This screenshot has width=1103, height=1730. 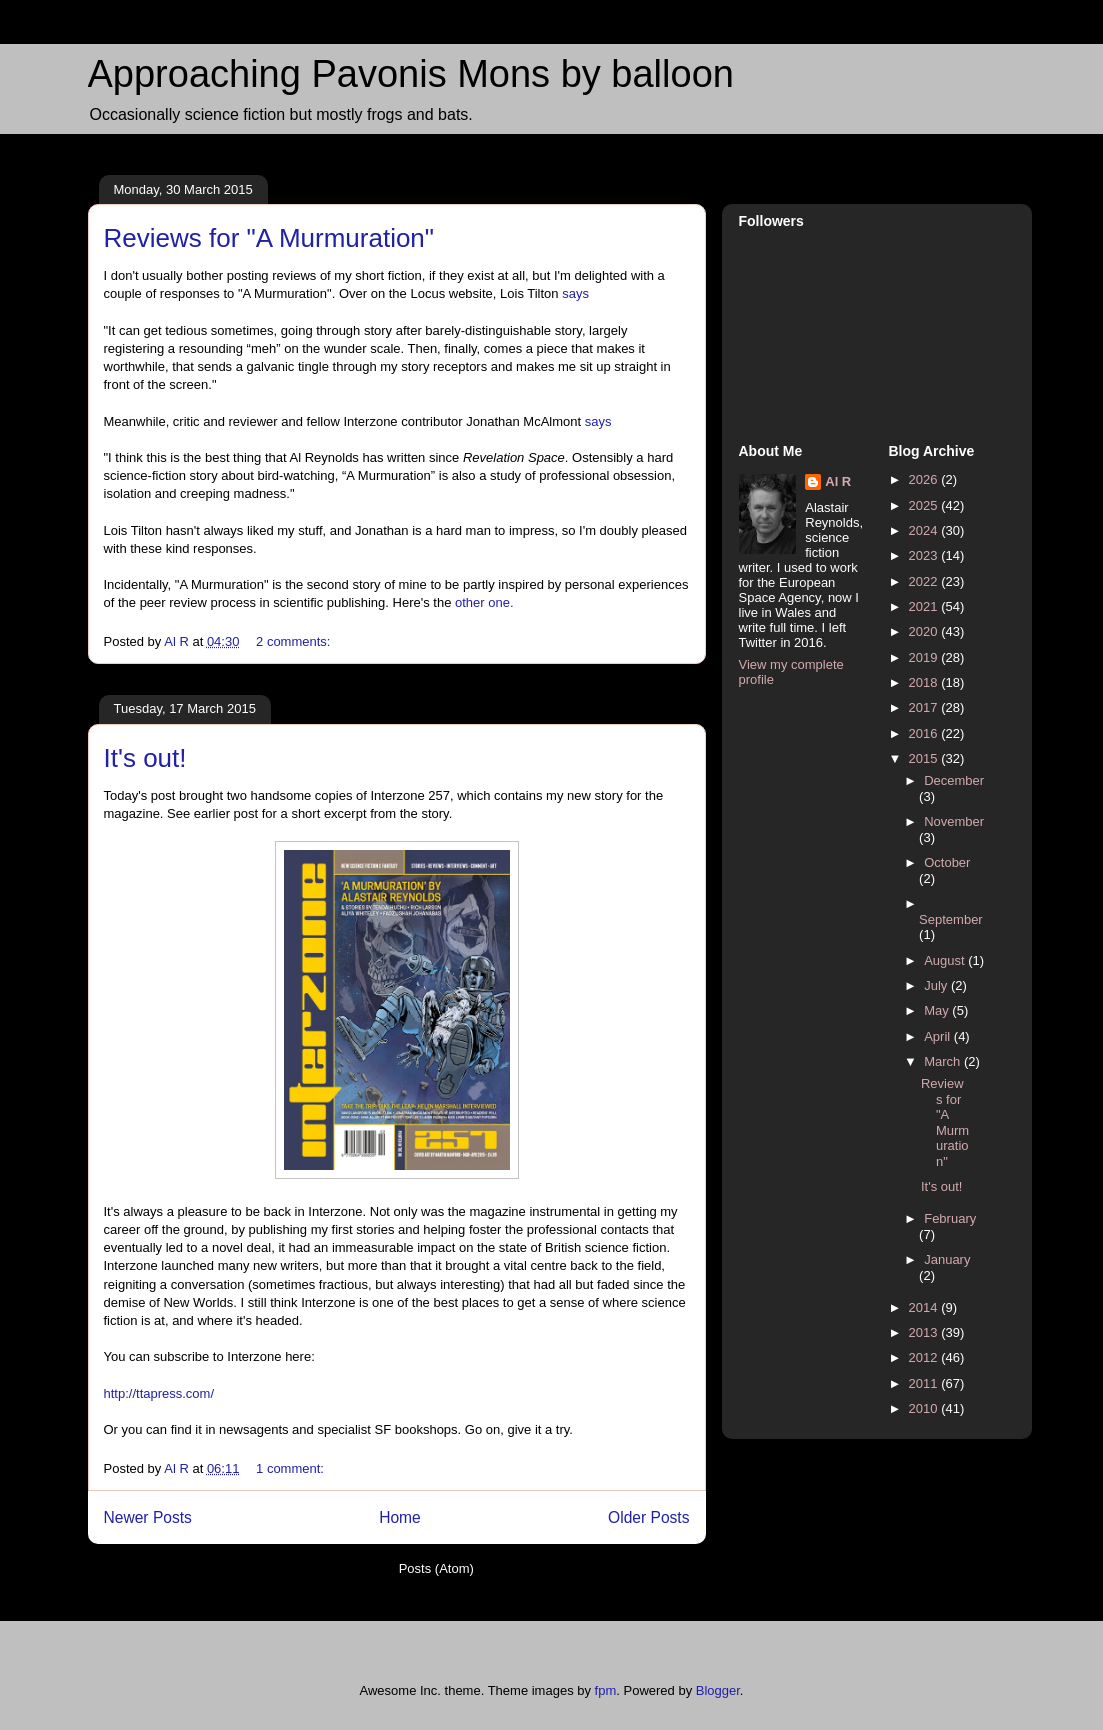 What do you see at coordinates (400, 1517) in the screenshot?
I see `Home` at bounding box center [400, 1517].